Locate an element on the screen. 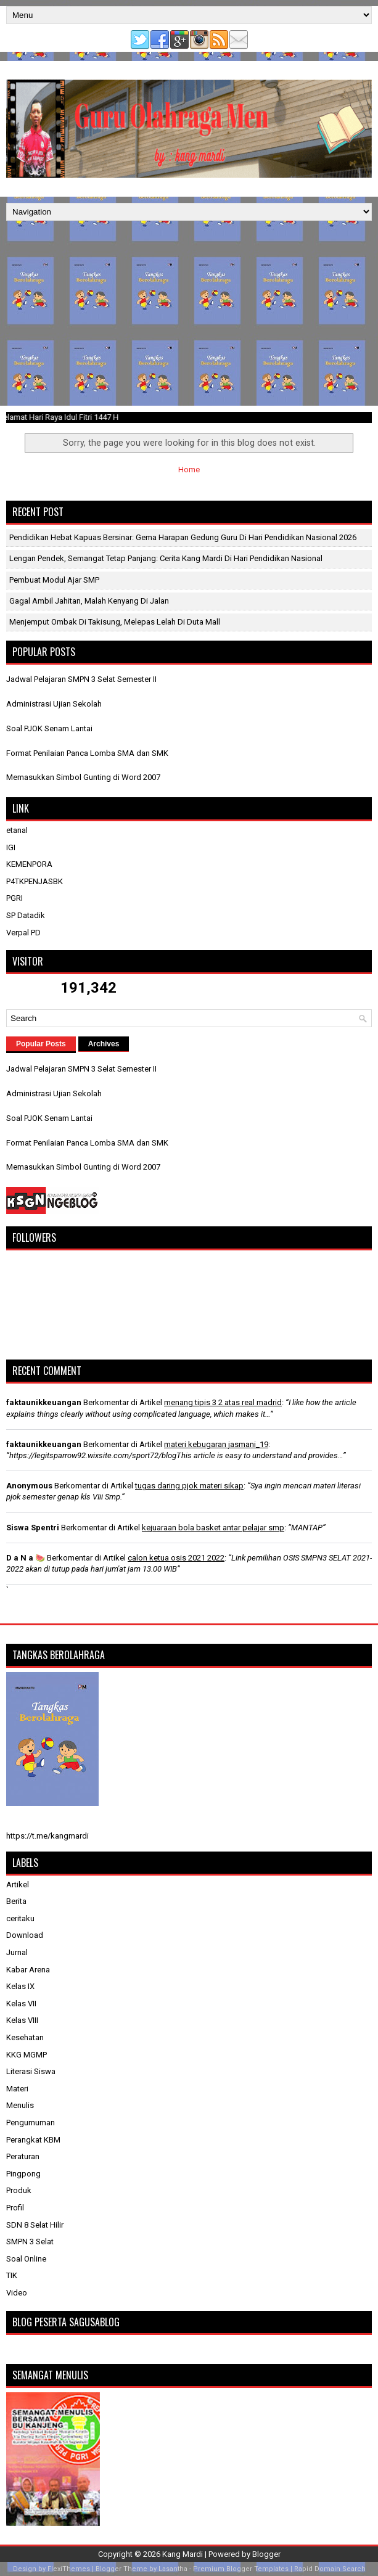  Lasantha is located at coordinates (172, 2569).